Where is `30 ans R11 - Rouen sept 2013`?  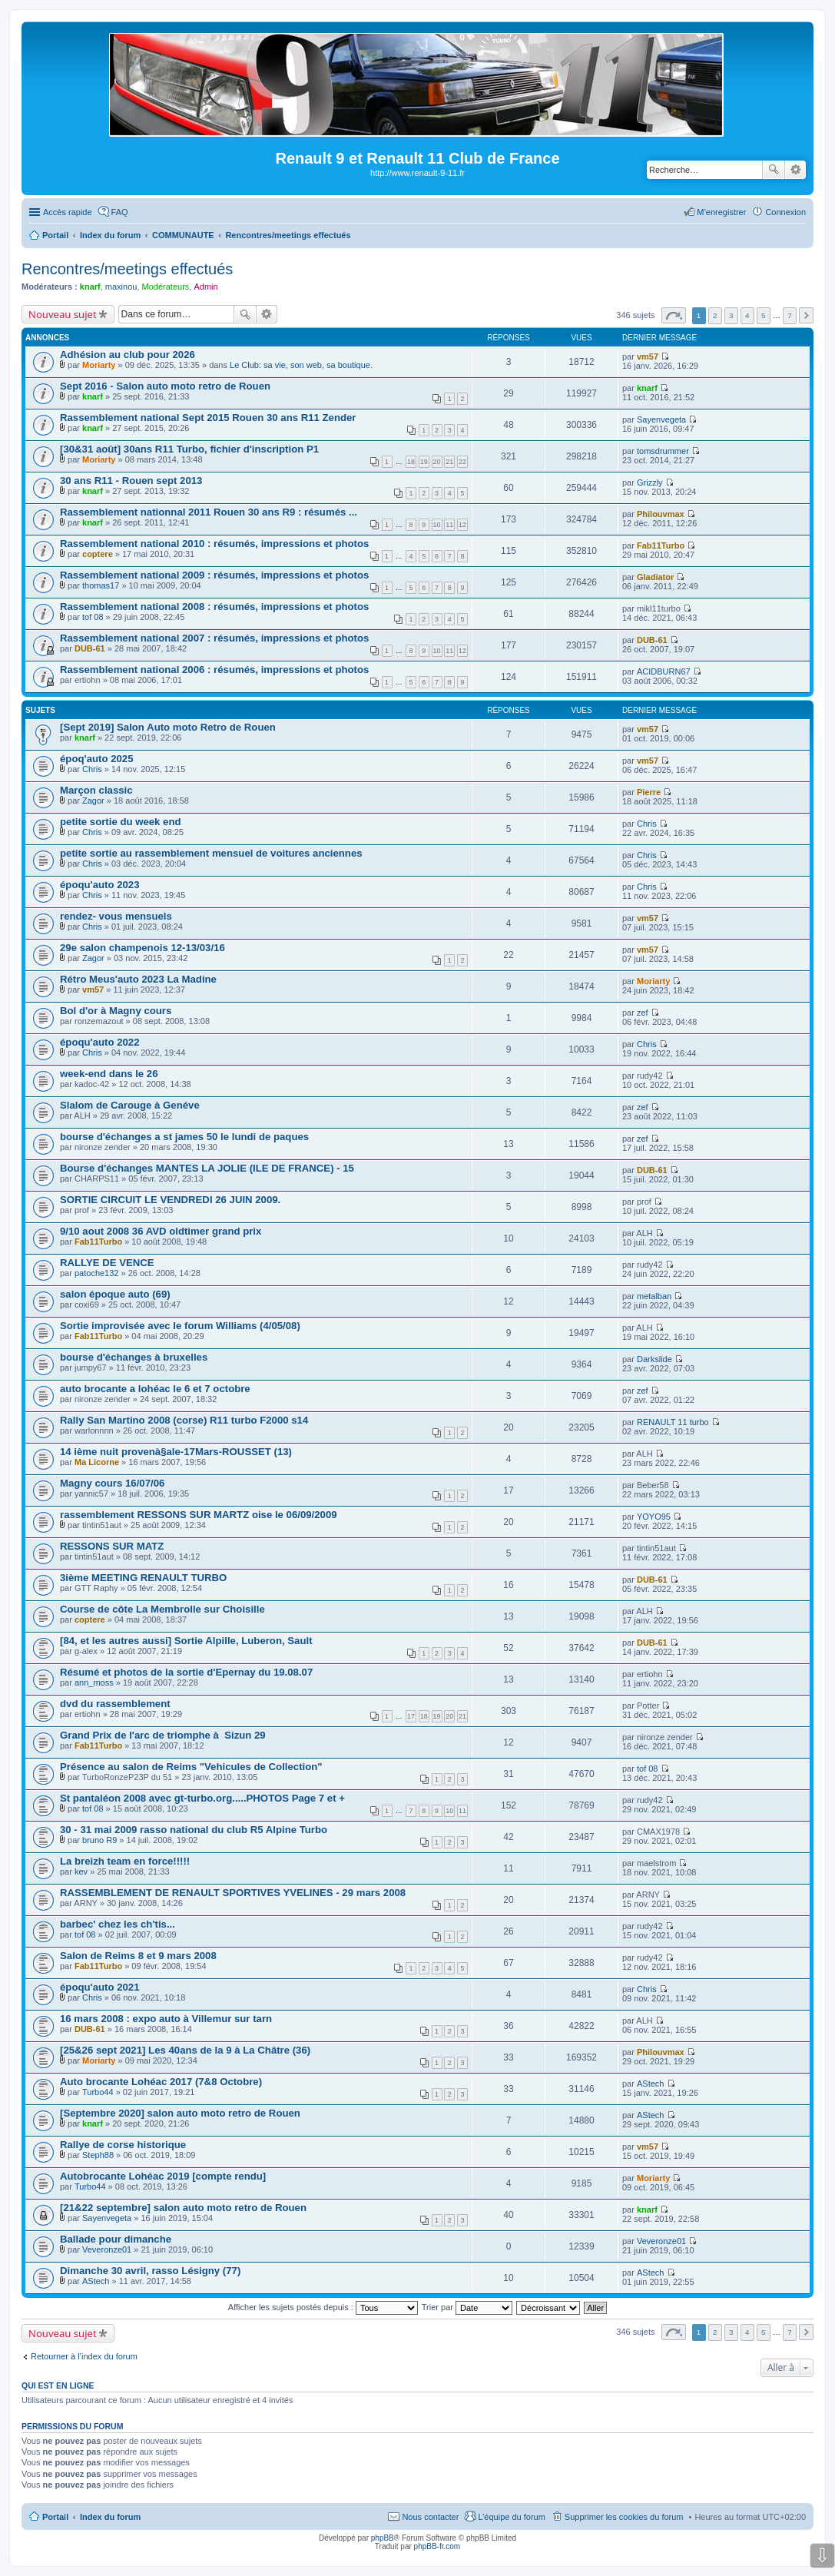
30 ans R11 - Rouen sept 2013 is located at coordinates (131, 480).